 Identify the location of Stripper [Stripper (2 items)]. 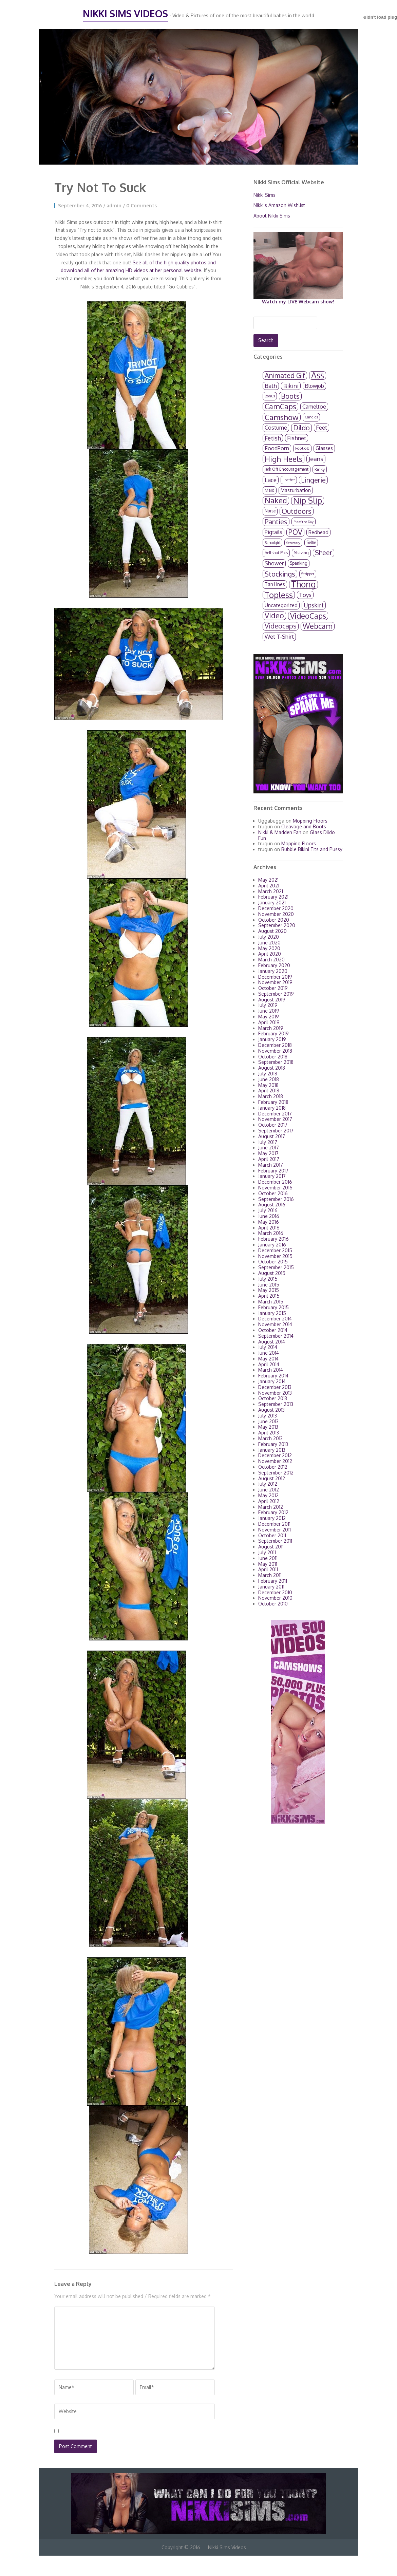
(307, 573).